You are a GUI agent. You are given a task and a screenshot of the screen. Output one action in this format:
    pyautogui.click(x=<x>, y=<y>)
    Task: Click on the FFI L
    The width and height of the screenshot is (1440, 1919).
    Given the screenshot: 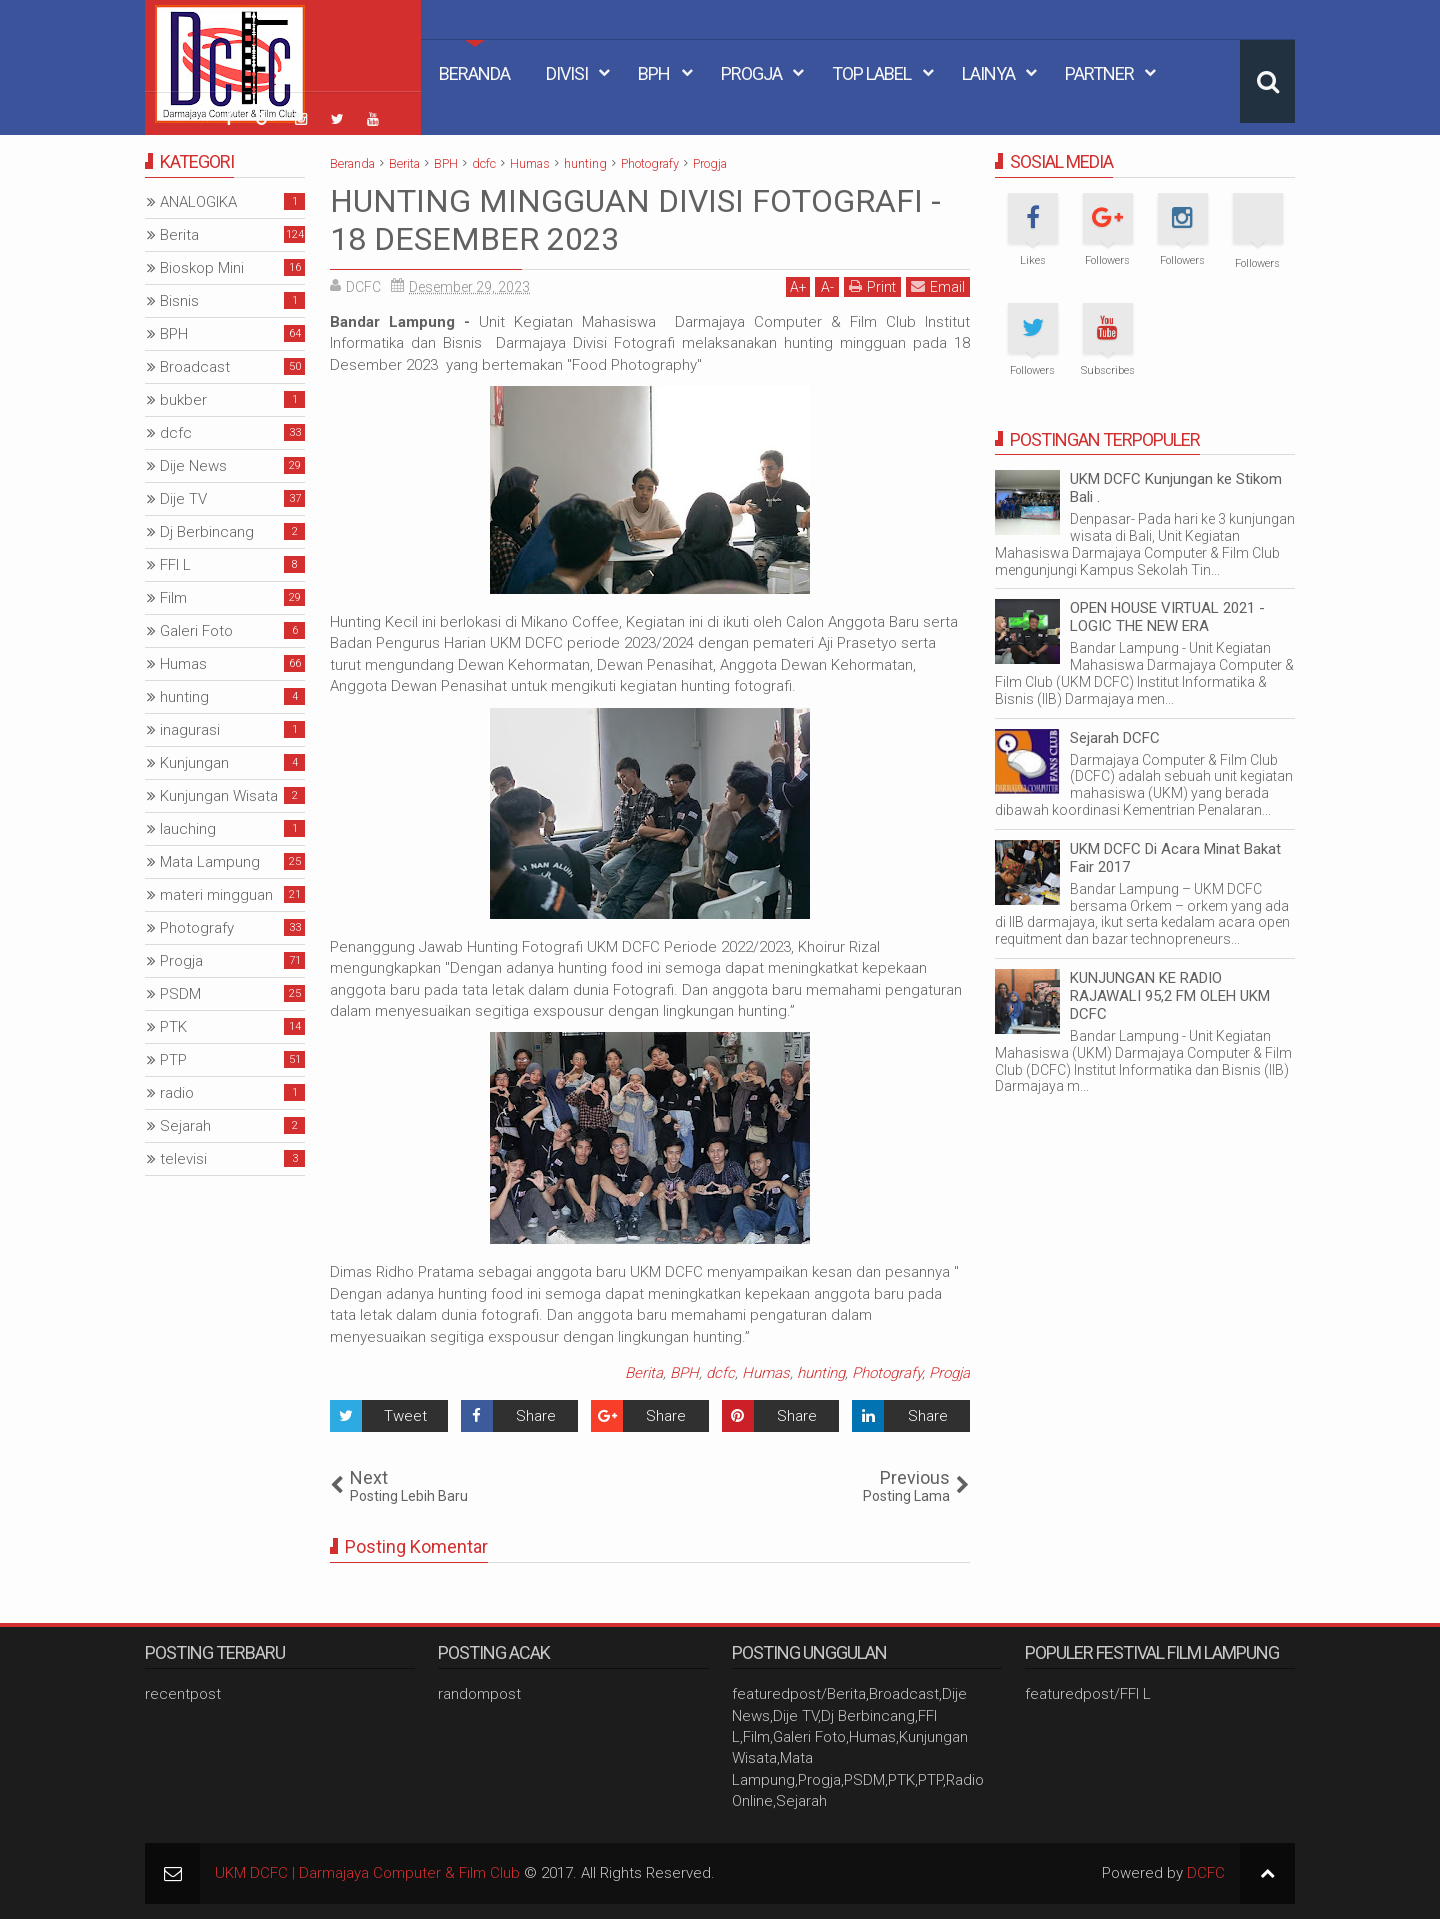 What is the action you would take?
    pyautogui.click(x=175, y=565)
    